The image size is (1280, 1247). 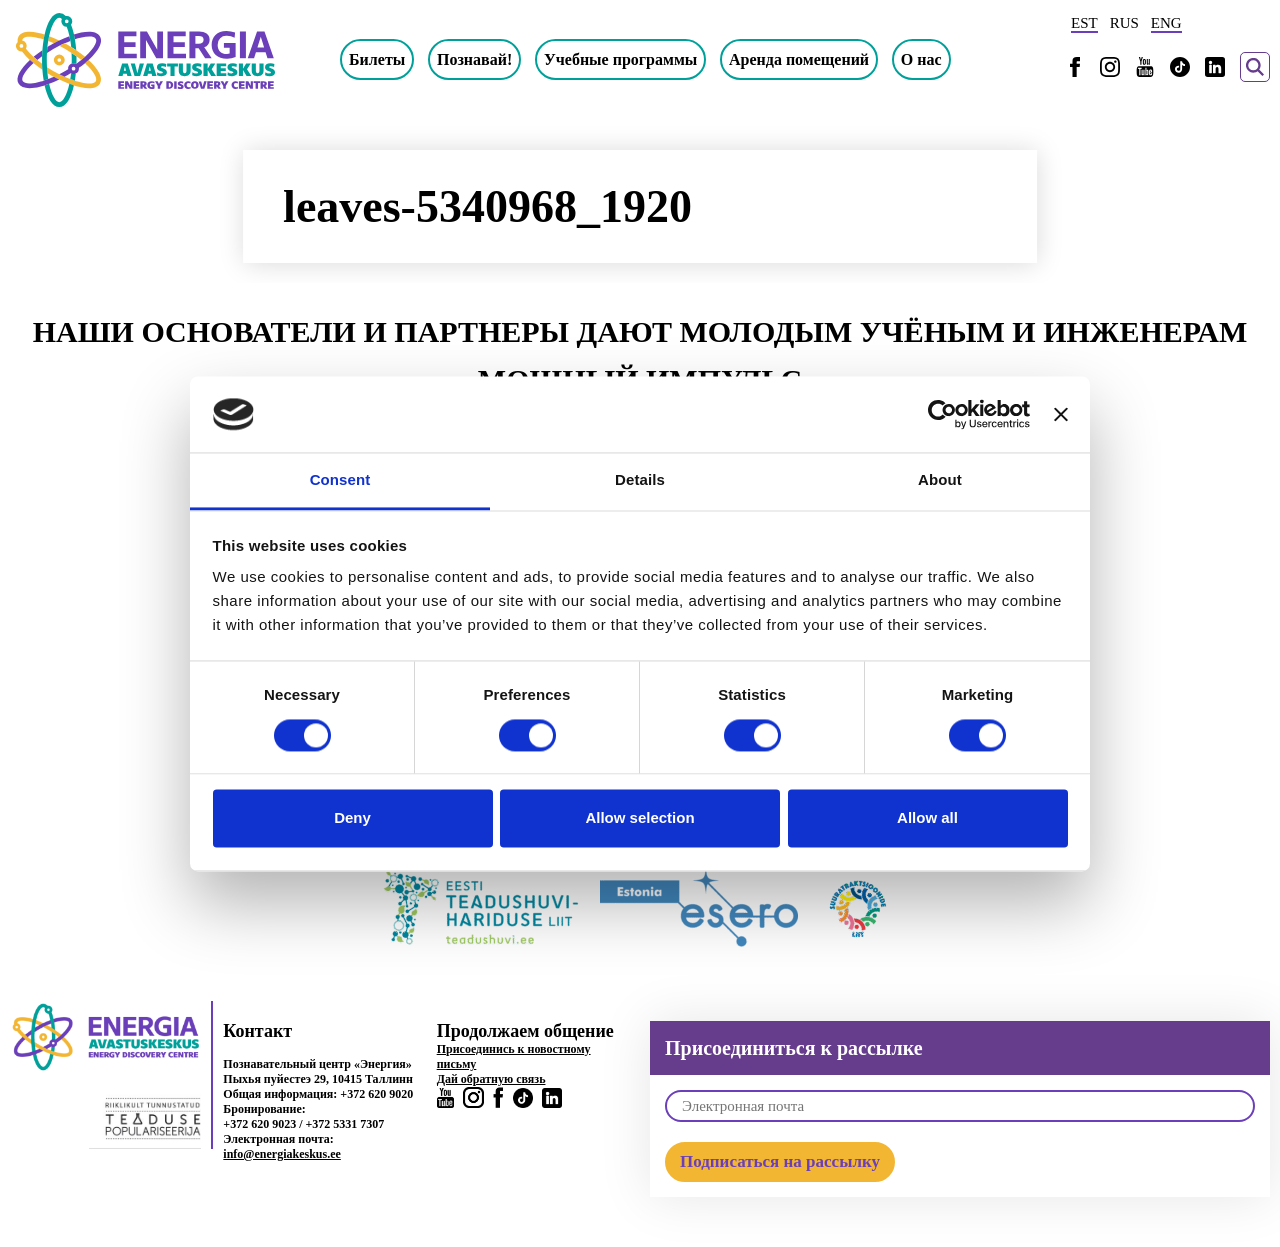 What do you see at coordinates (340, 480) in the screenshot?
I see `Consent [tab]` at bounding box center [340, 480].